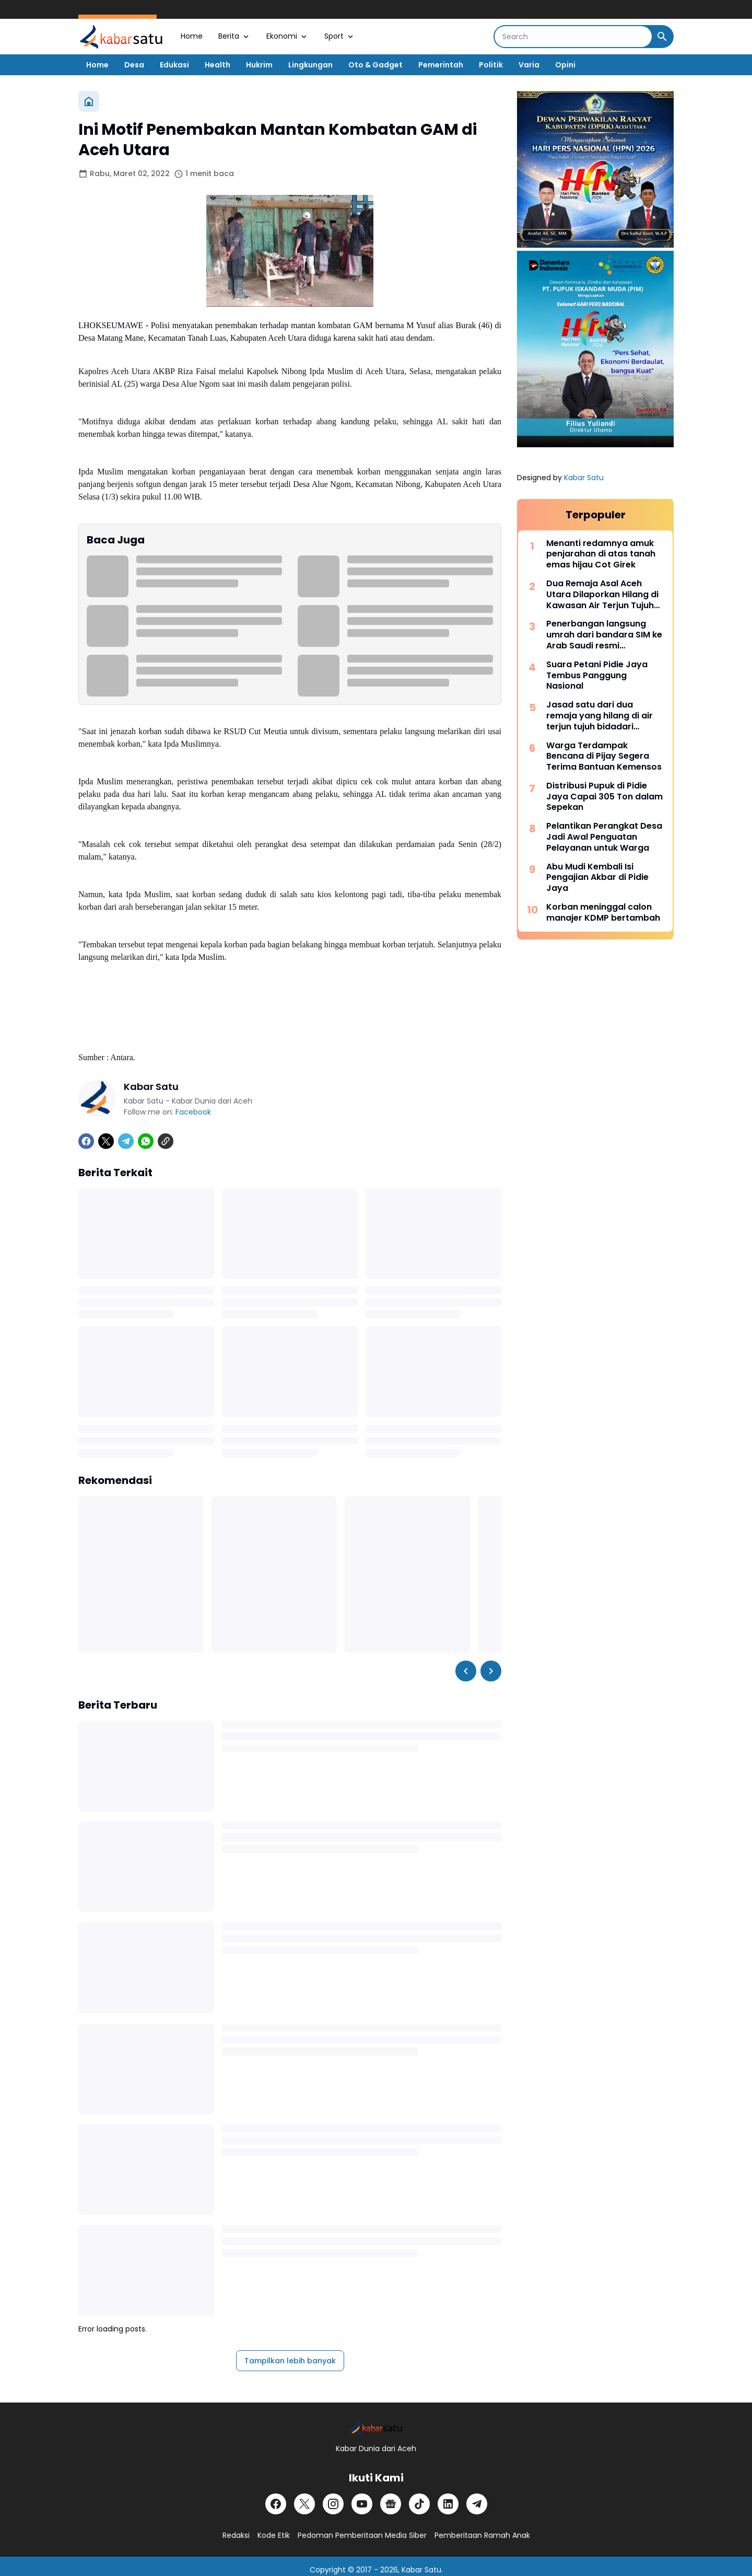 Image resolution: width=752 pixels, height=2576 pixels. Describe the element at coordinates (584, 477) in the screenshot. I see `Kabar Satu` at that location.